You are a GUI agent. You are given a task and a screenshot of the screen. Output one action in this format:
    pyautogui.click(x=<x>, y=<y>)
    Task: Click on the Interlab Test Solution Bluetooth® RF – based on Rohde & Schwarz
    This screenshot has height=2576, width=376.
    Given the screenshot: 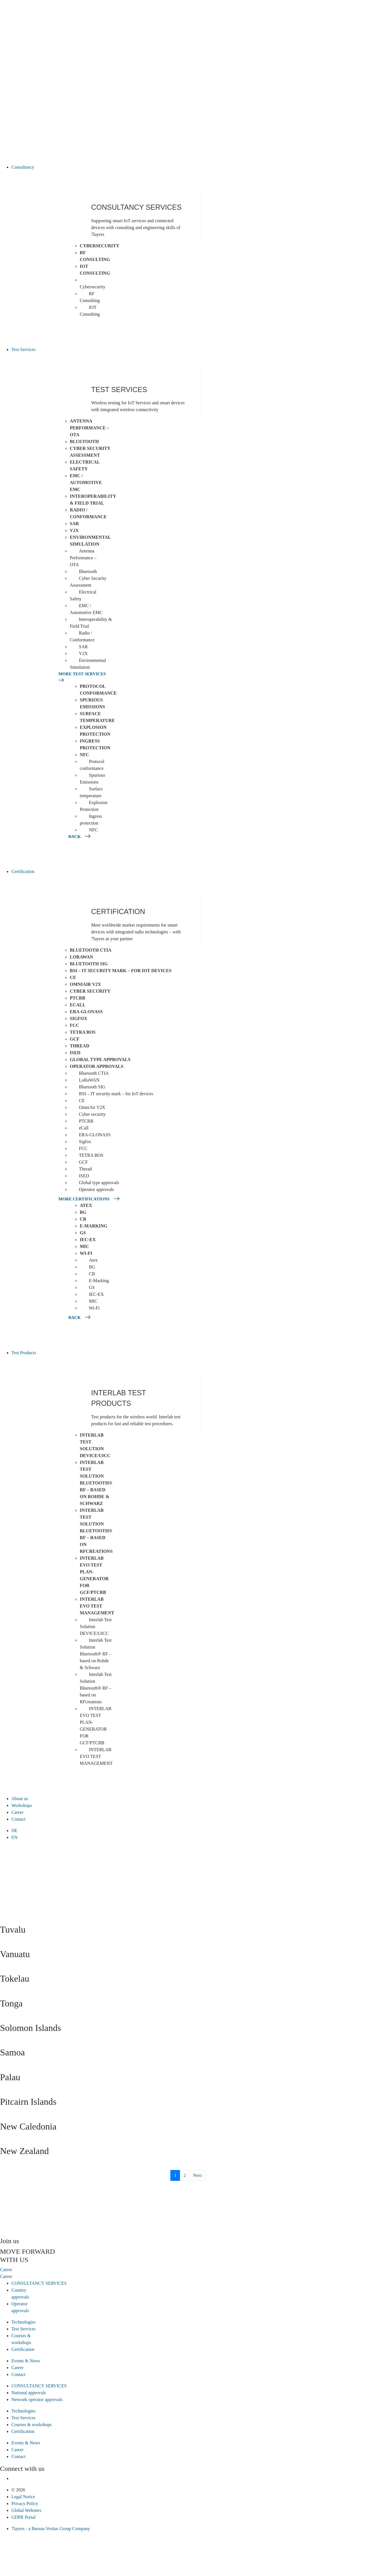 What is the action you would take?
    pyautogui.click(x=96, y=1483)
    